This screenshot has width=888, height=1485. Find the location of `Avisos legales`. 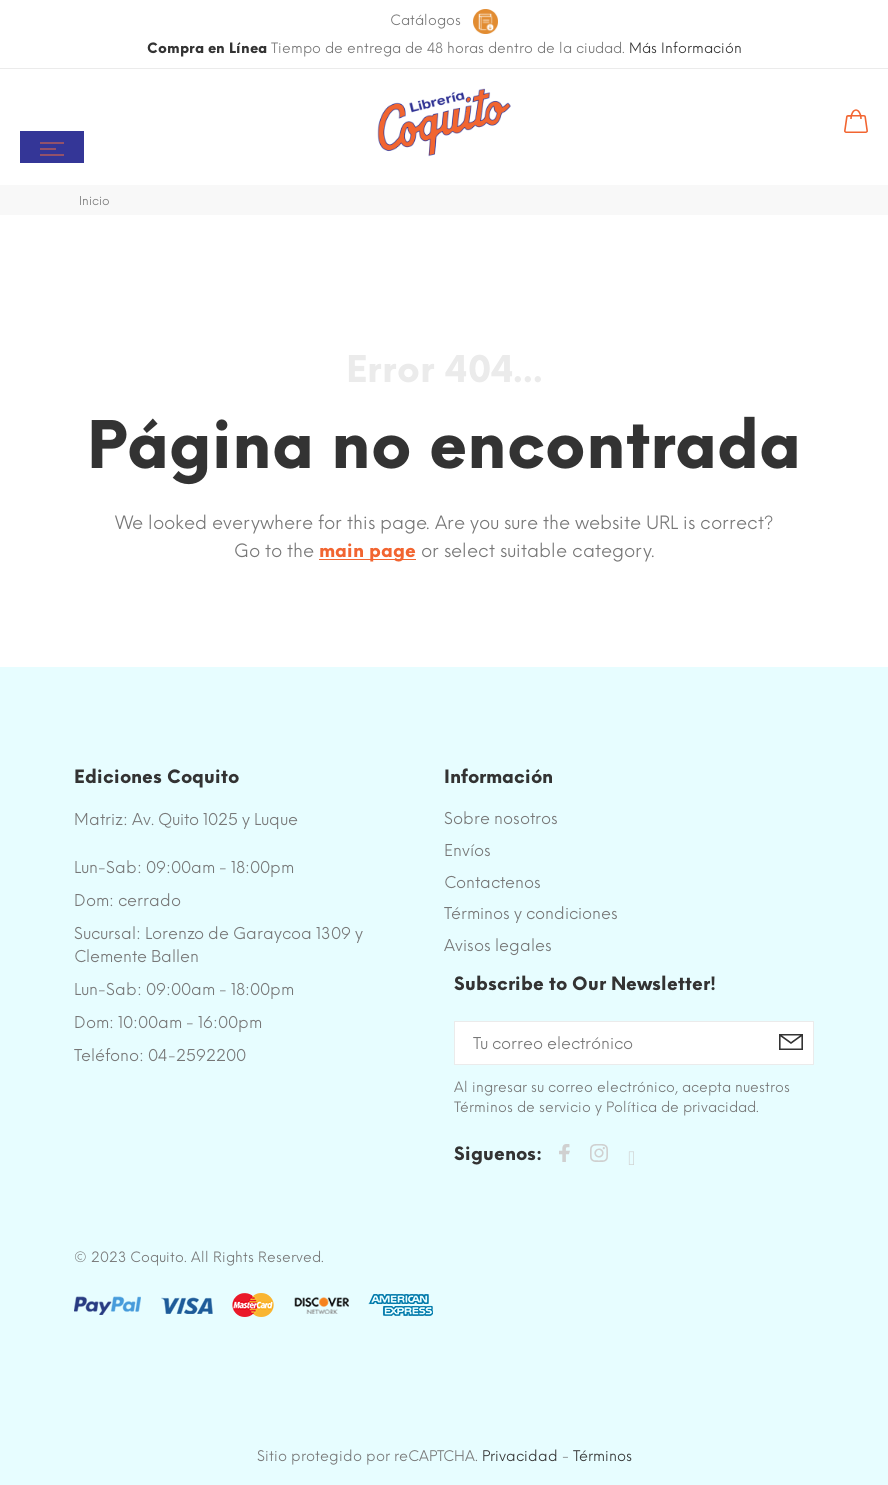

Avisos legales is located at coordinates (498, 945).